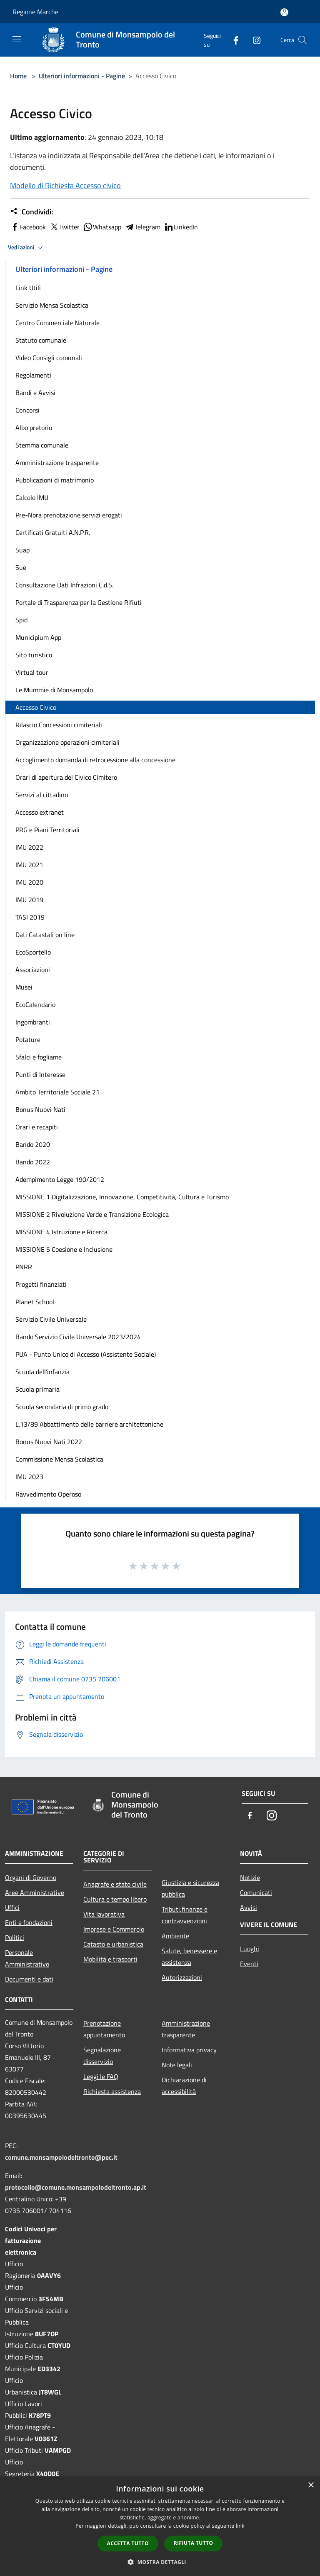  I want to click on IMU 2021, so click(29, 865).